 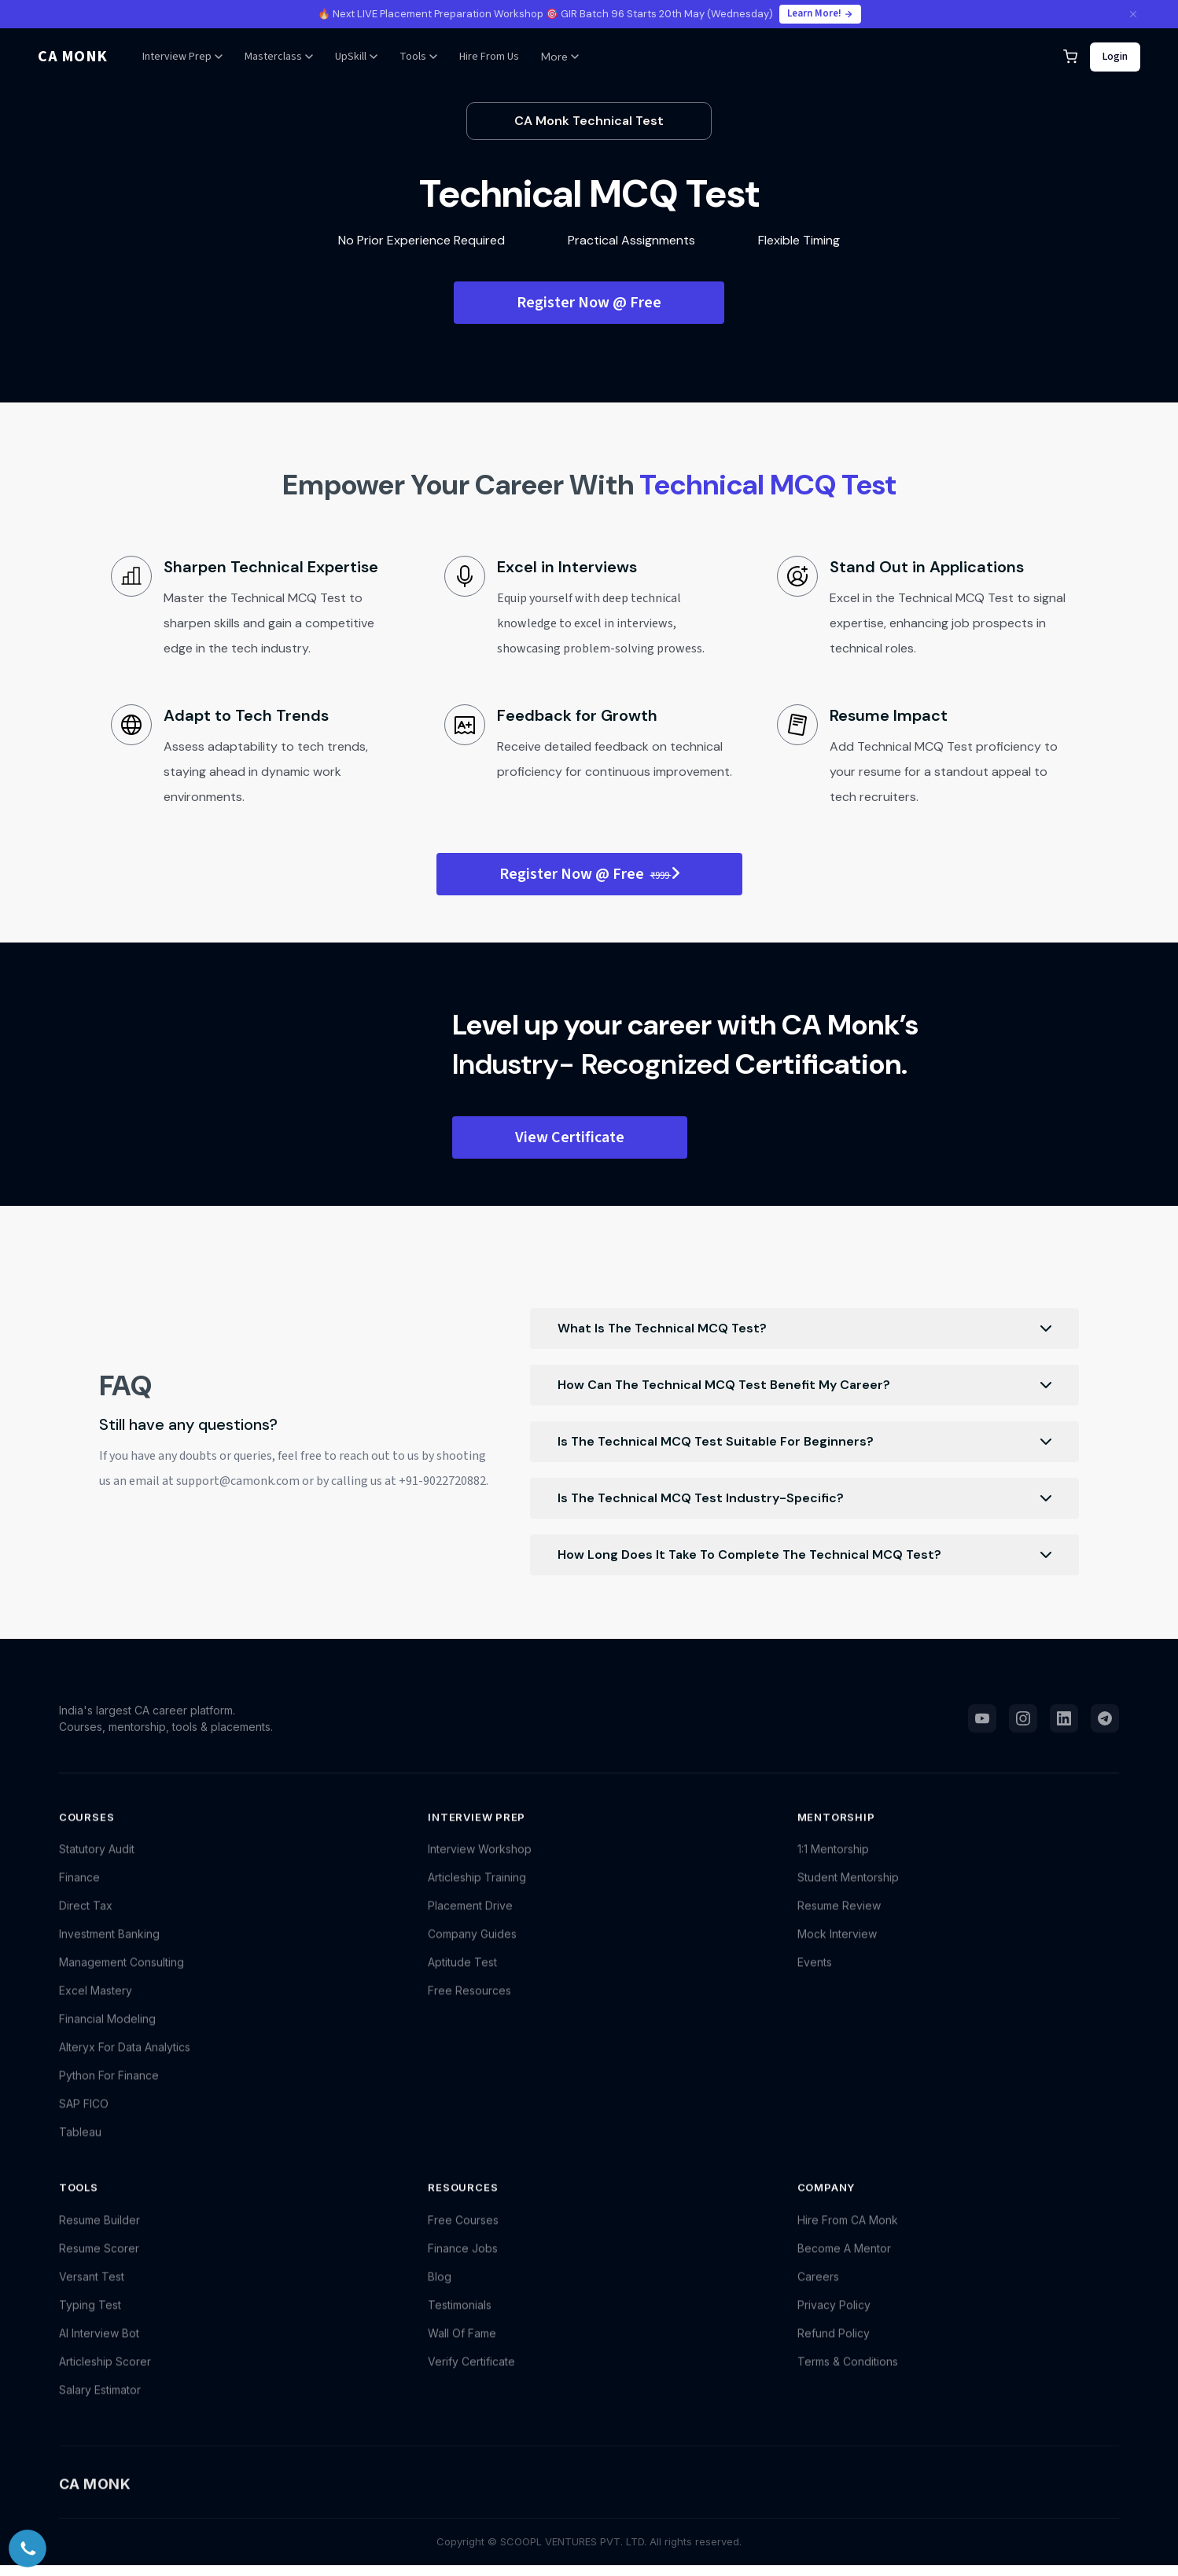 I want to click on Testimonials, so click(x=459, y=2319).